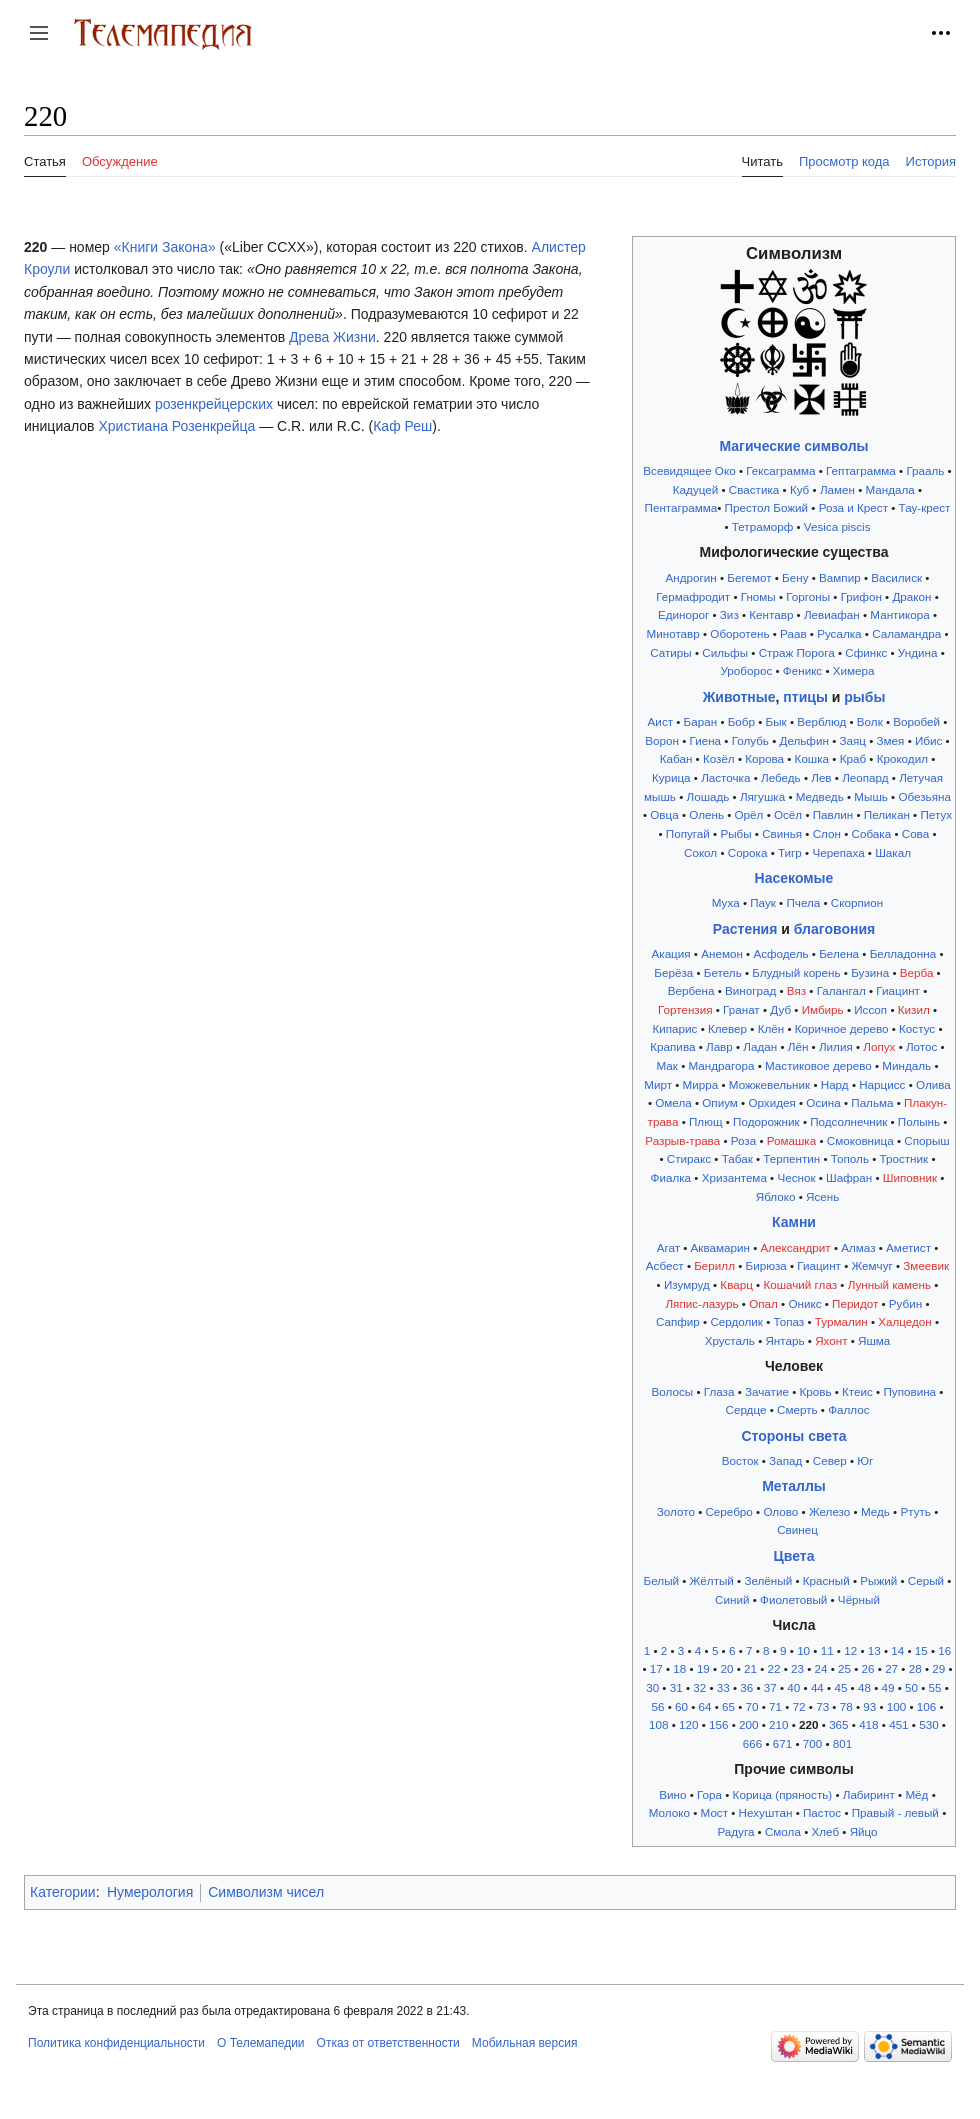  Describe the element at coordinates (909, 1391) in the screenshot. I see `Пуповина` at that location.